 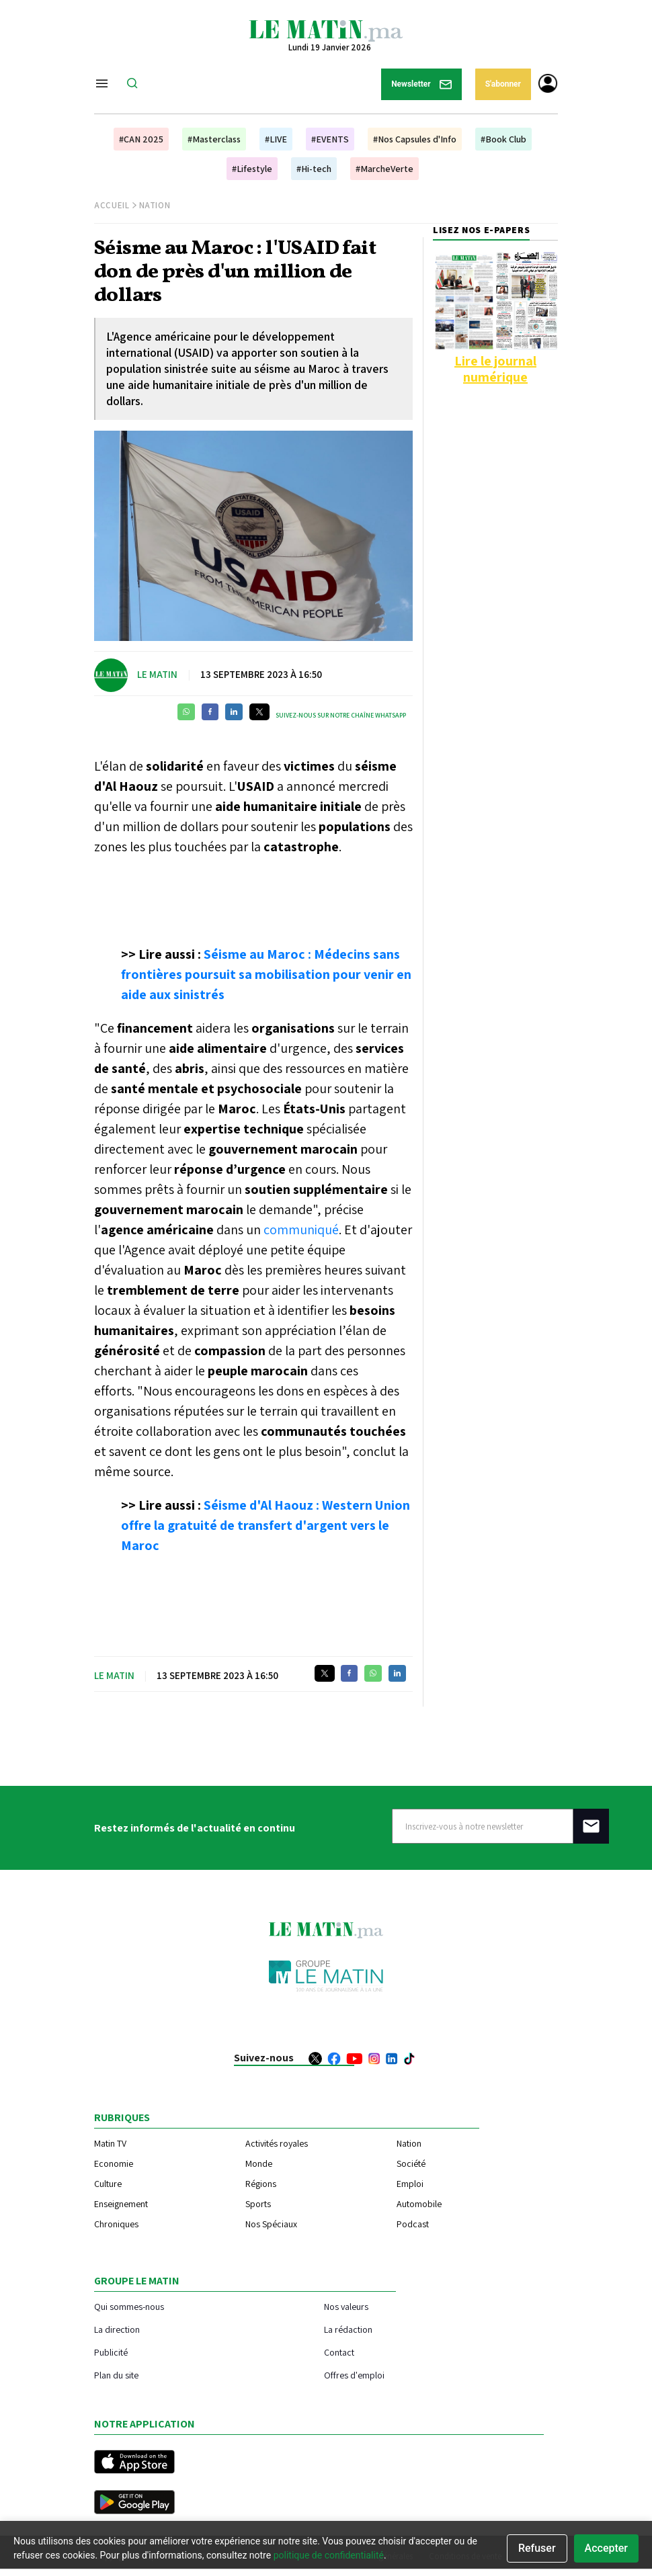 What do you see at coordinates (537, 2548) in the screenshot?
I see `Refuser` at bounding box center [537, 2548].